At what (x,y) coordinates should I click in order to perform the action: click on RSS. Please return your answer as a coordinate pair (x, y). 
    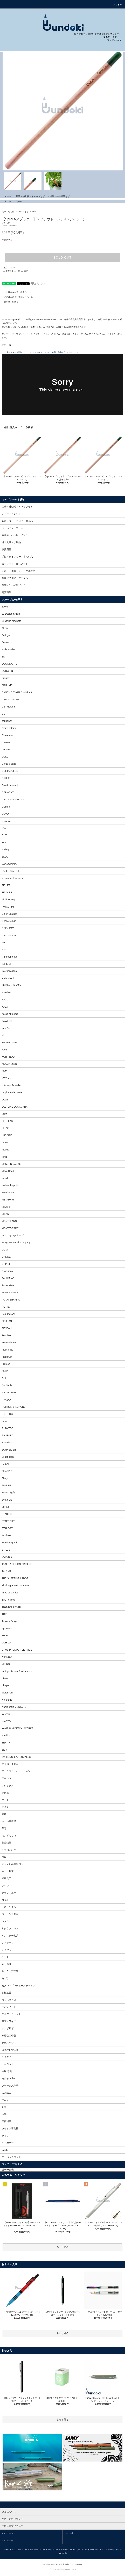
    Looking at the image, I should click on (59, 2553).